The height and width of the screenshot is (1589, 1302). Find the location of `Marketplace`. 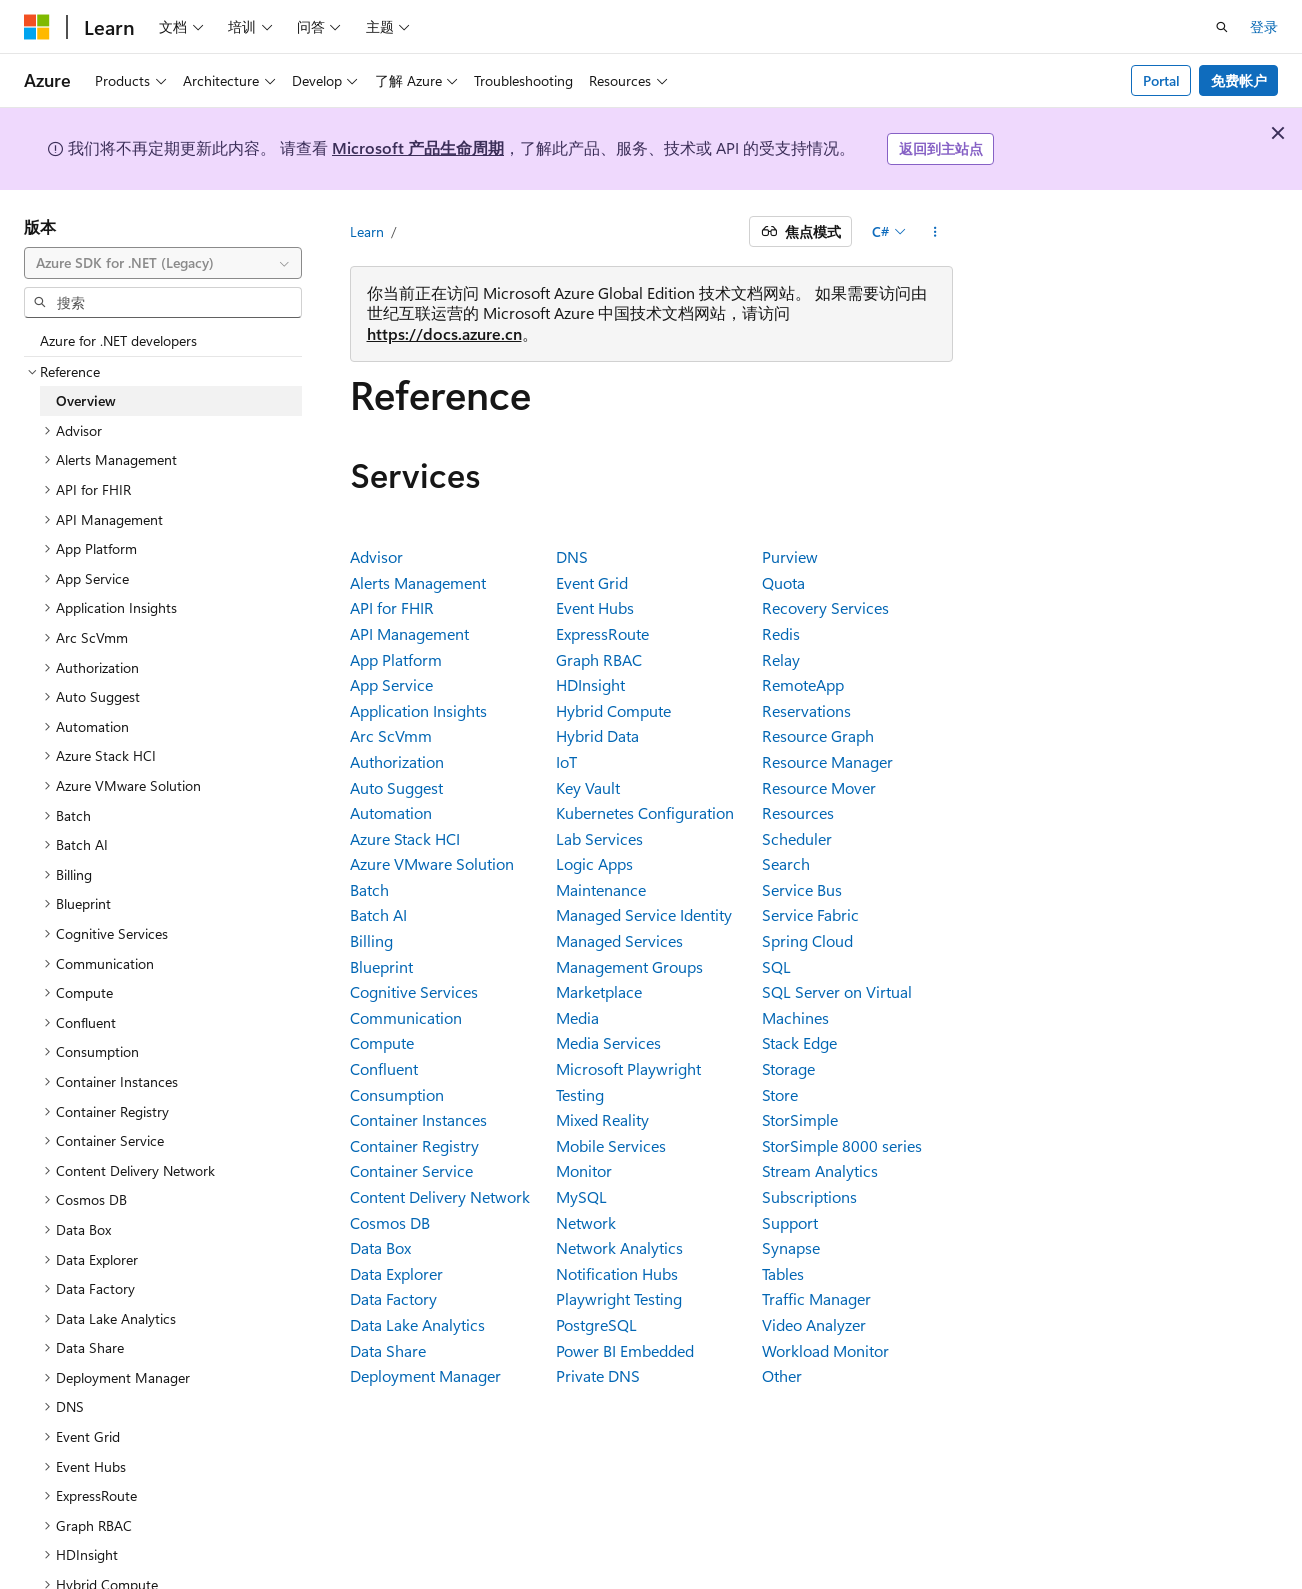

Marketplace is located at coordinates (599, 991).